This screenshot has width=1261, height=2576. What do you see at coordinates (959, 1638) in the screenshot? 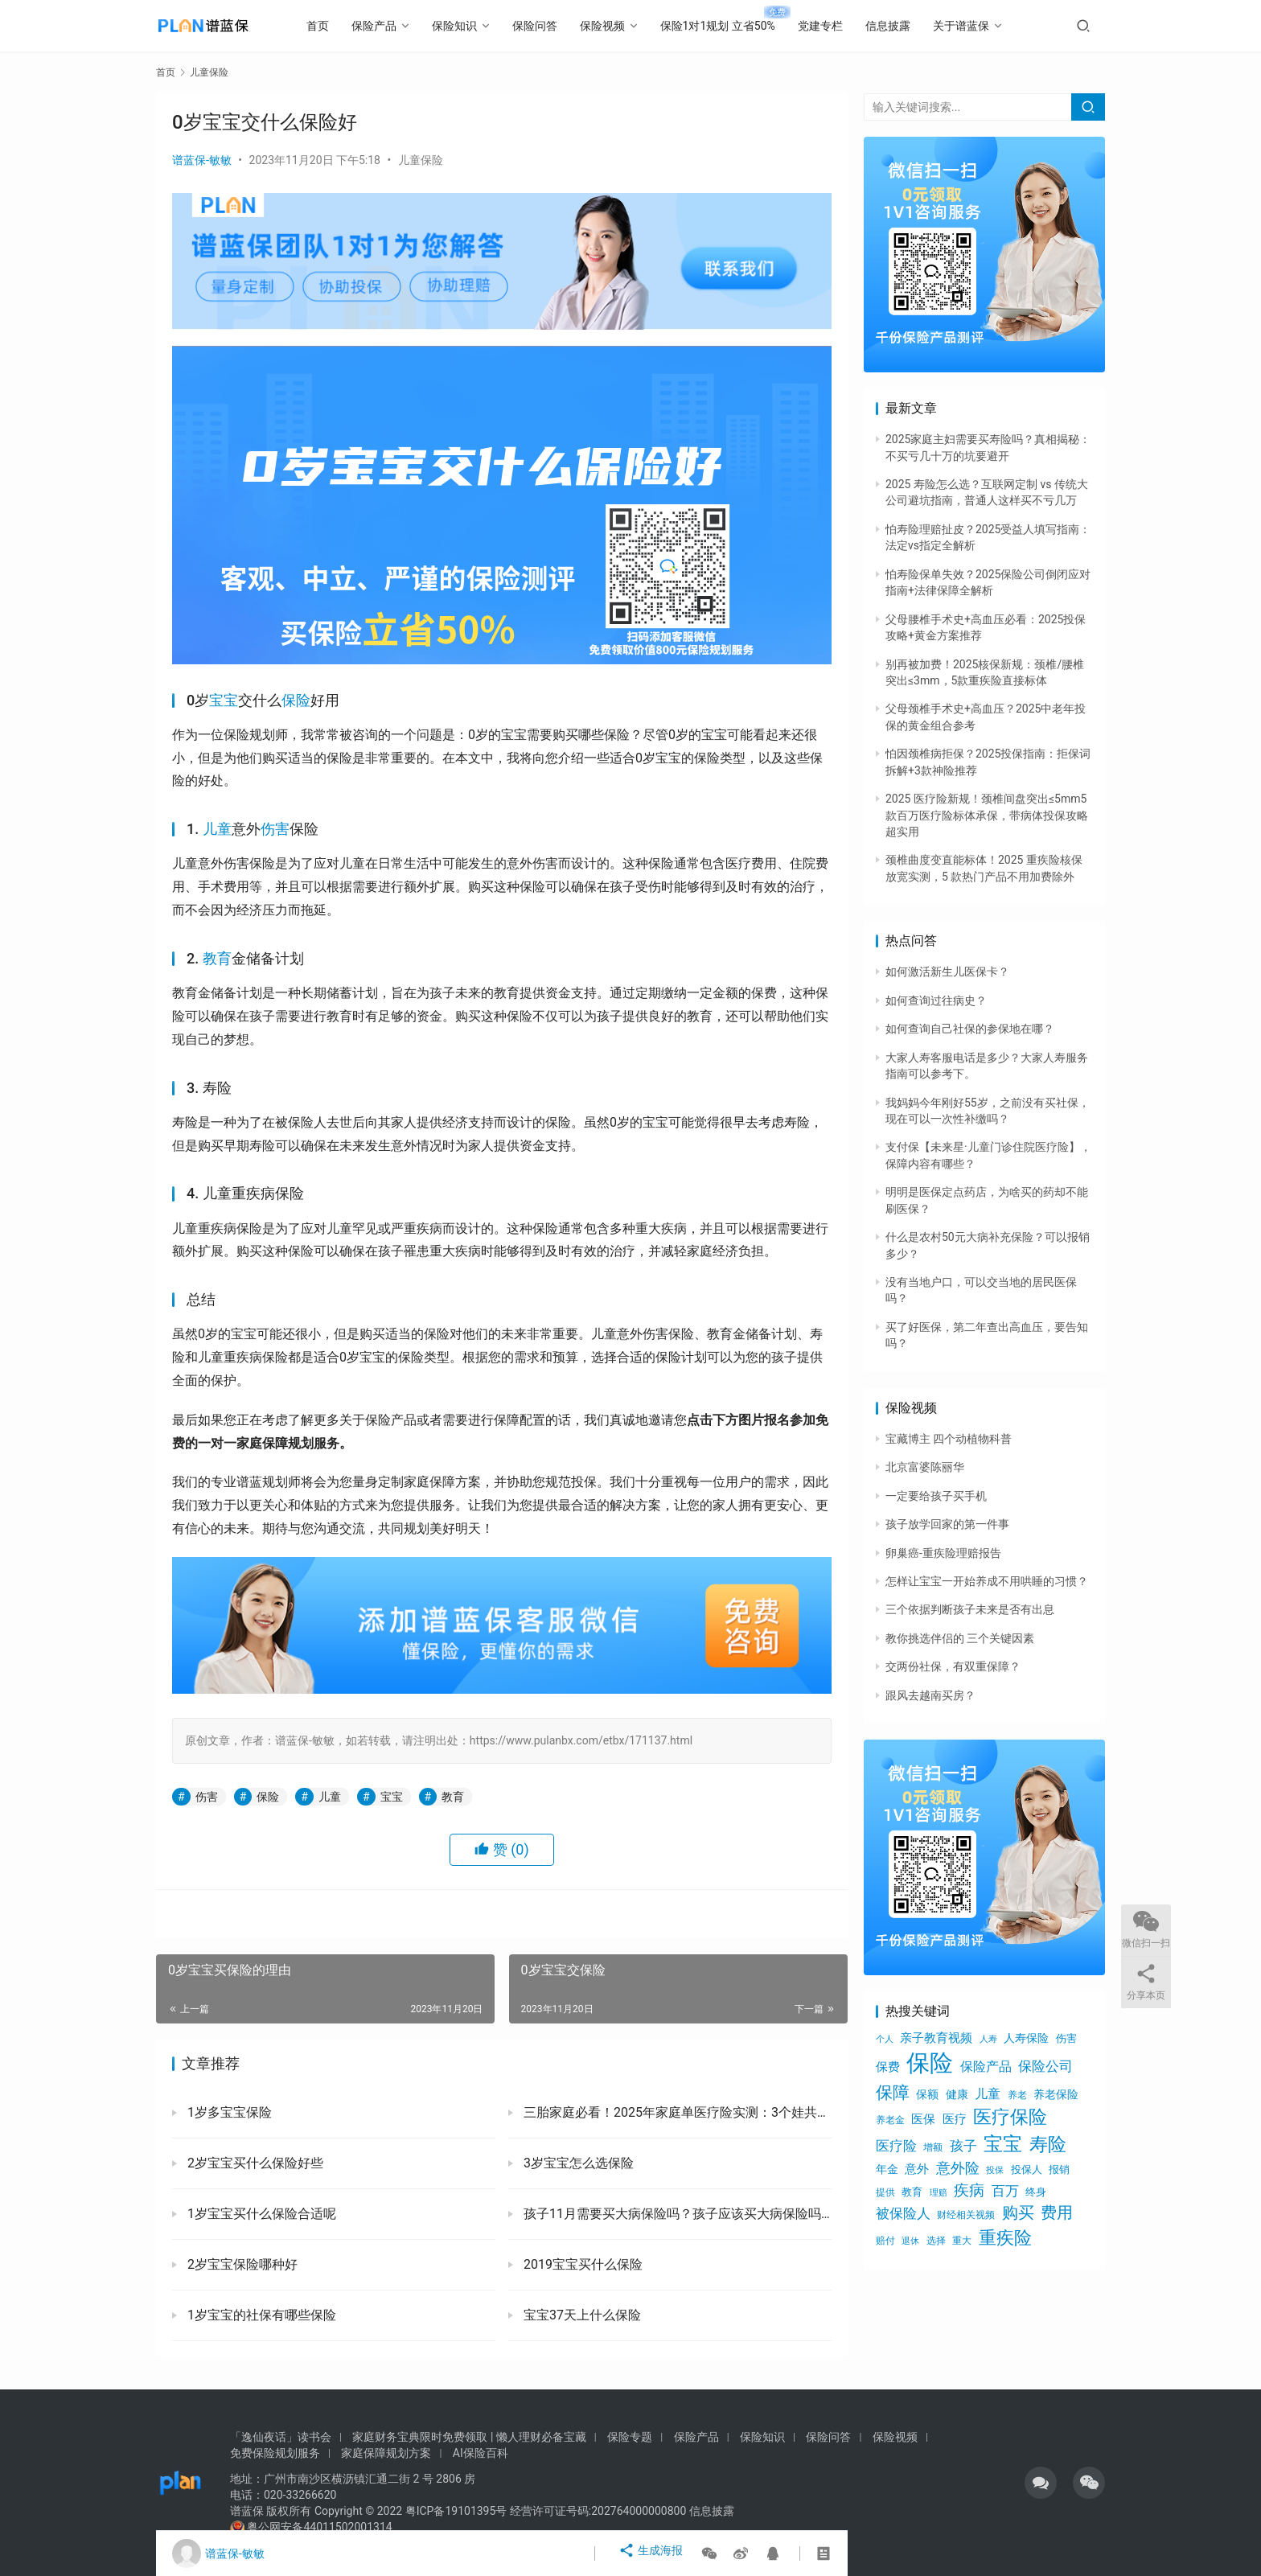
I see `教你挑选伴侣的 三个关键因素` at bounding box center [959, 1638].